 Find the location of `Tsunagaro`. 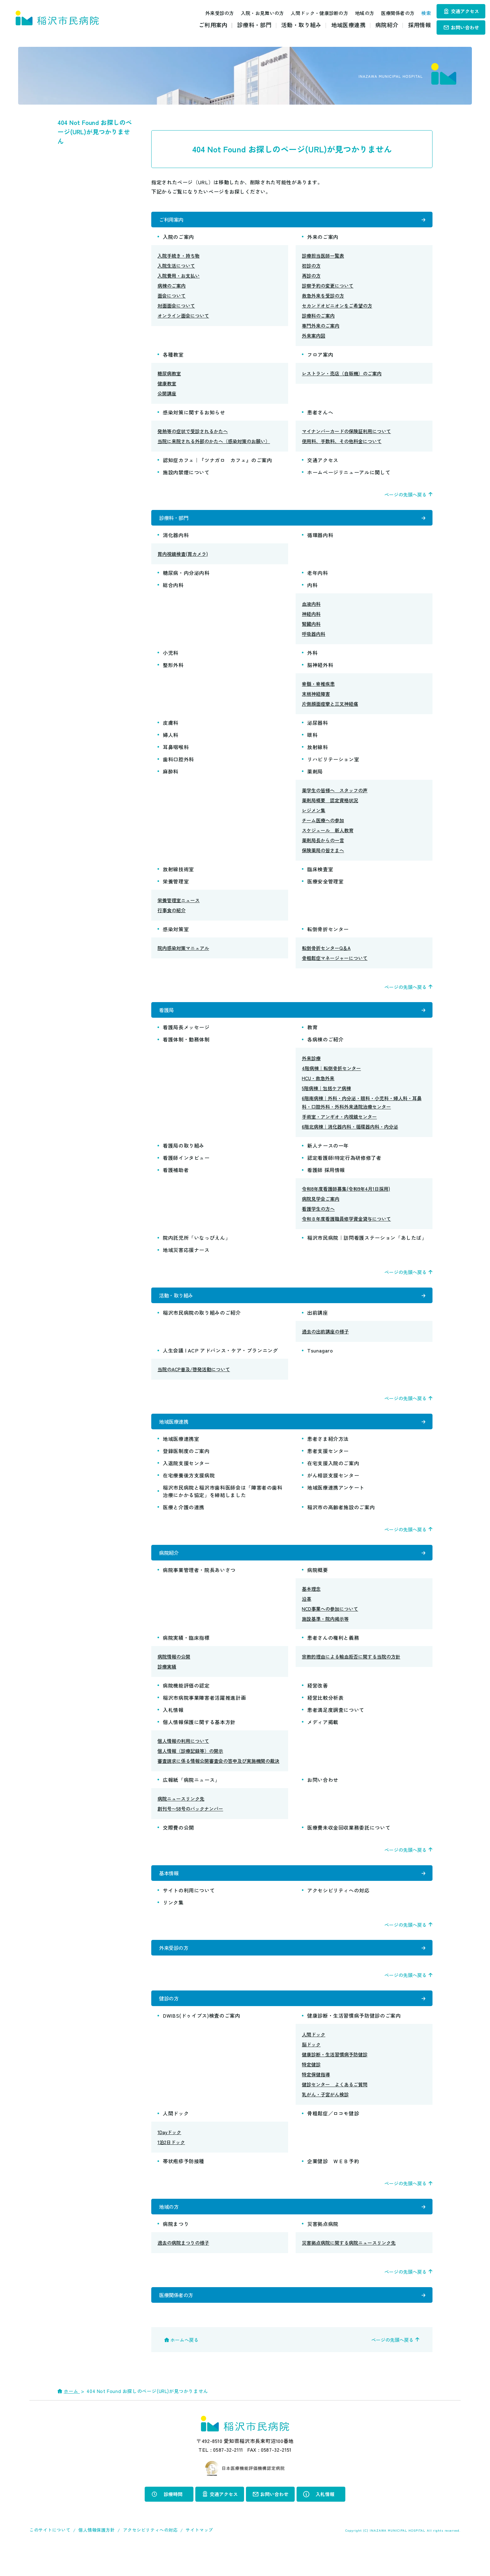

Tsunagaro is located at coordinates (320, 1360).